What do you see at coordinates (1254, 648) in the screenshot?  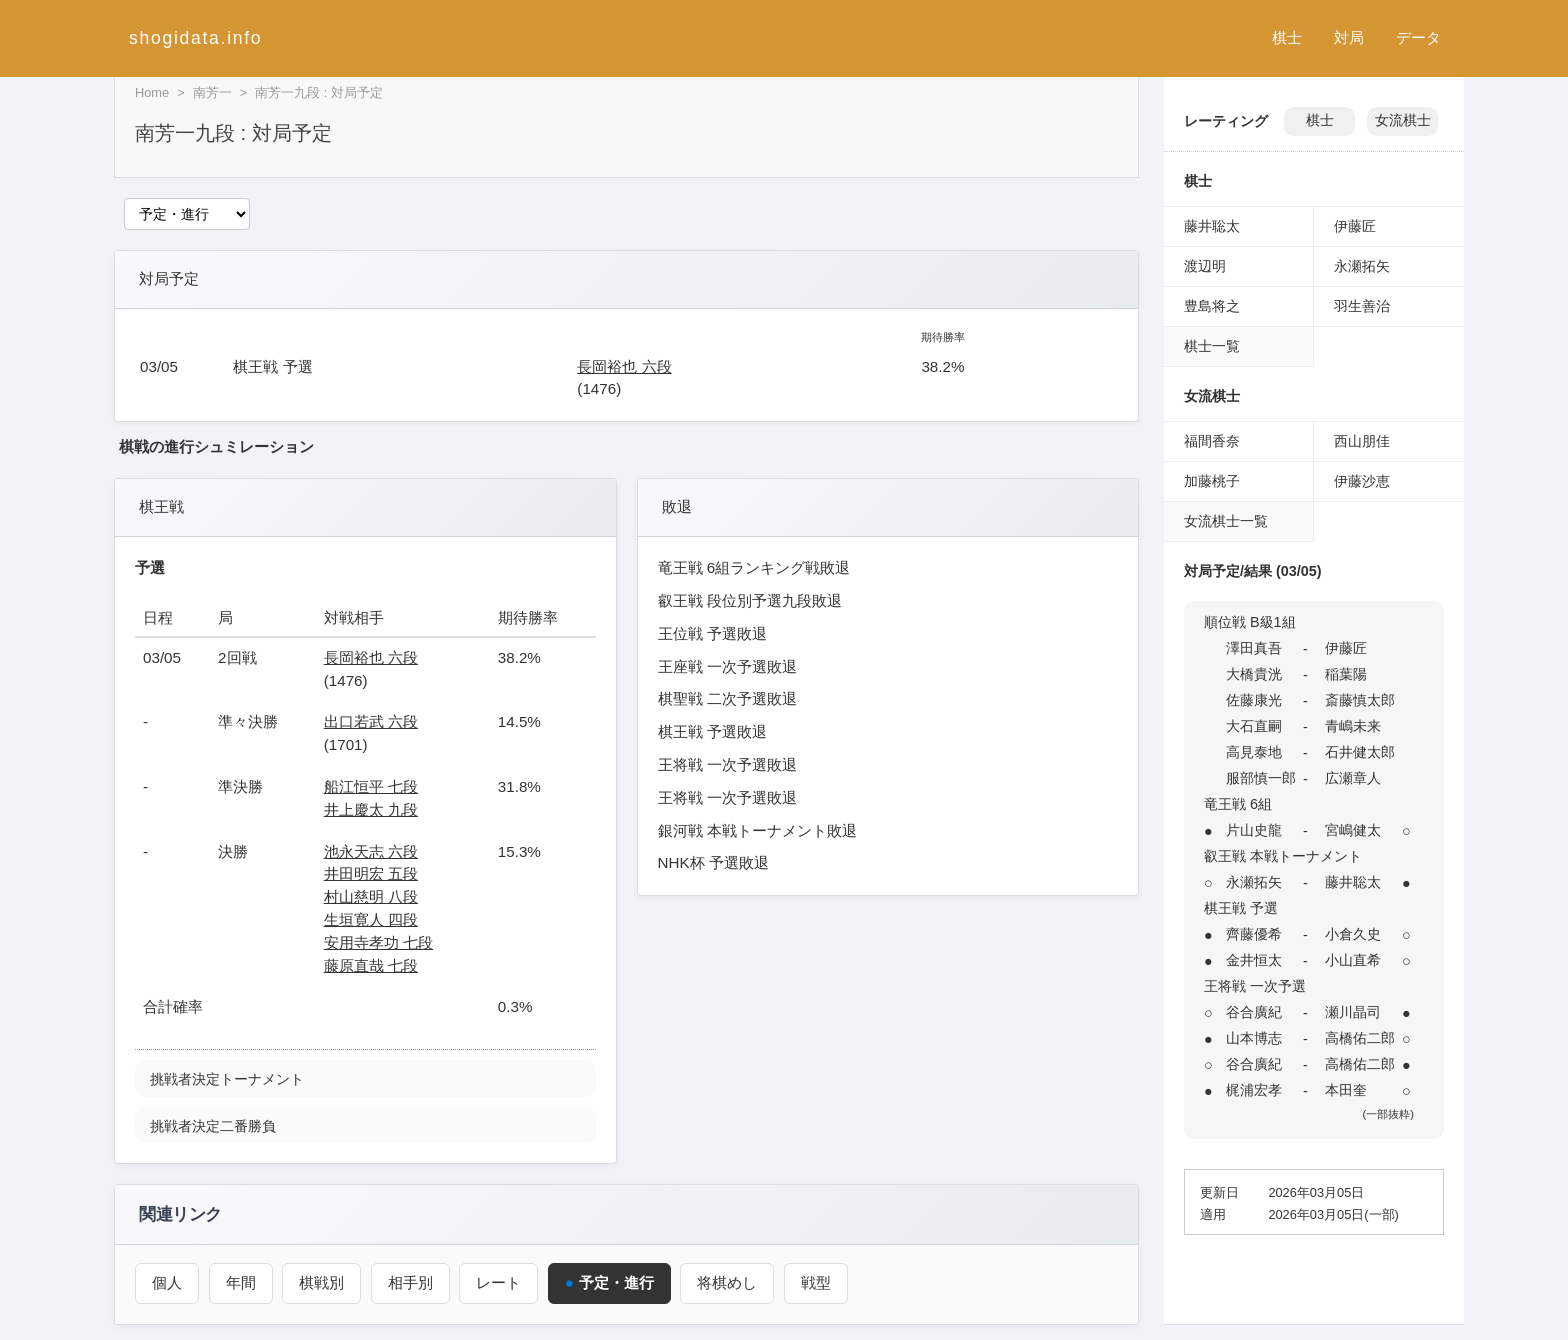 I see `澤田真吾` at bounding box center [1254, 648].